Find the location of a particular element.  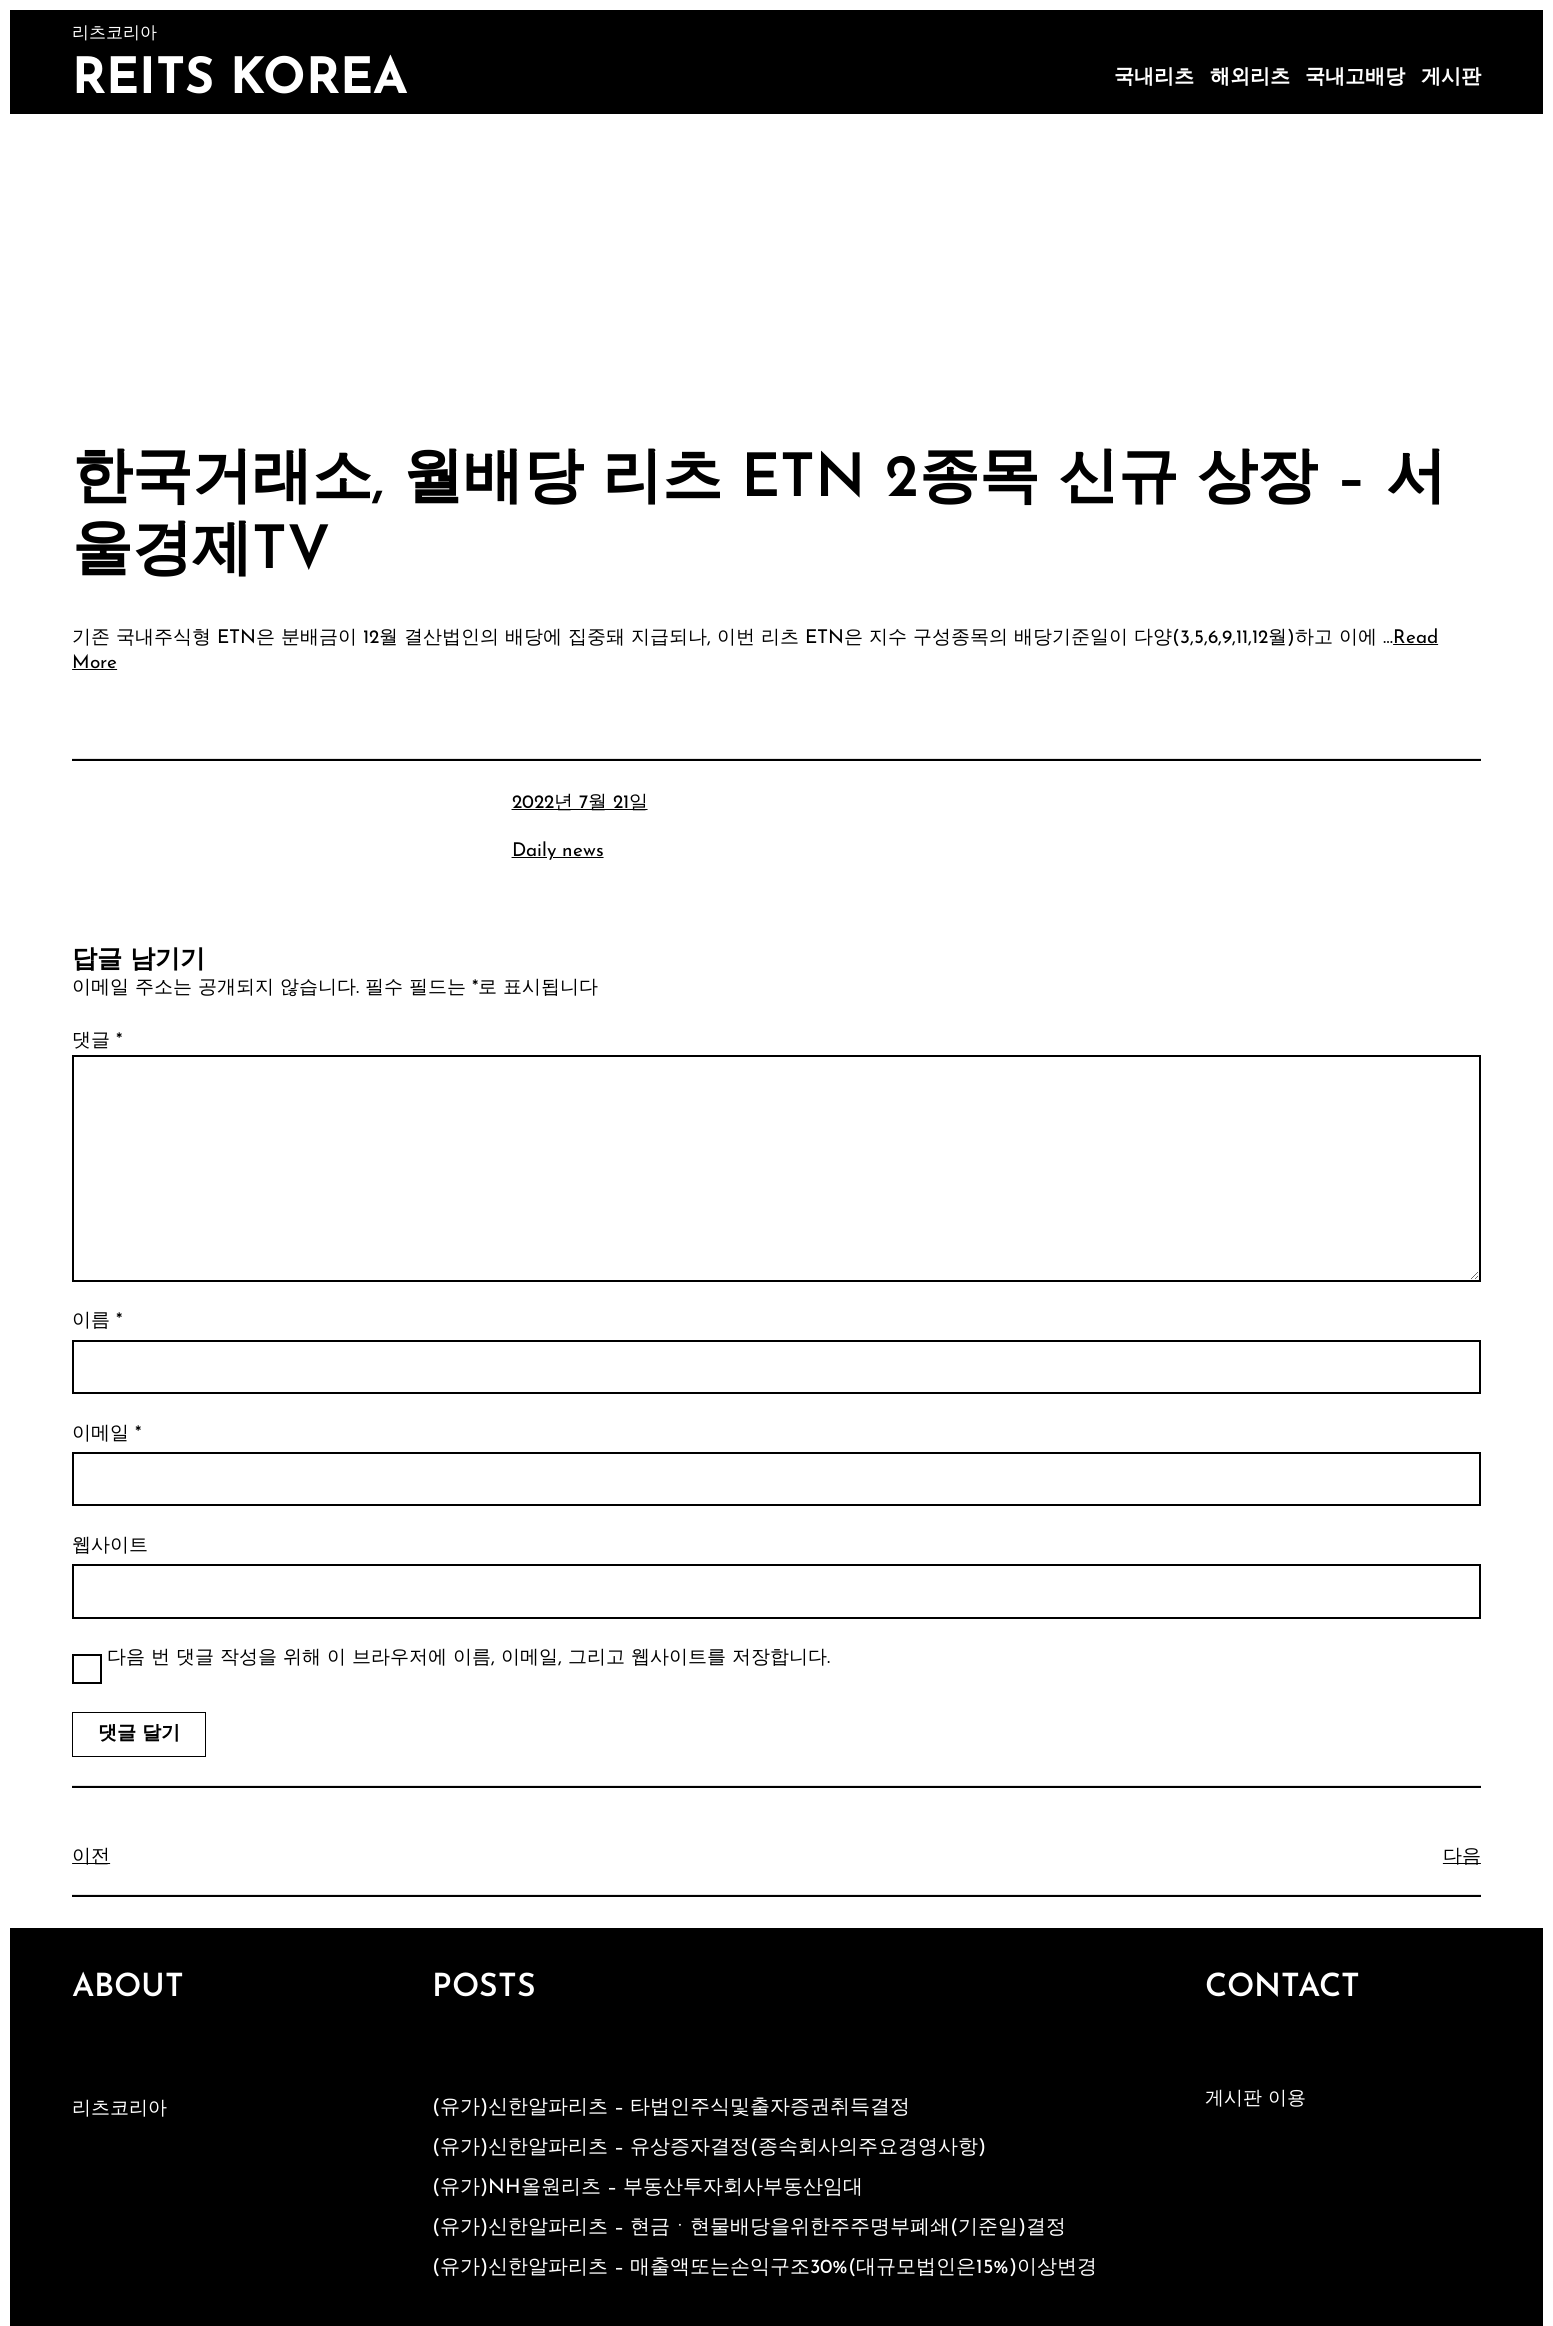

Daily news is located at coordinates (558, 851).